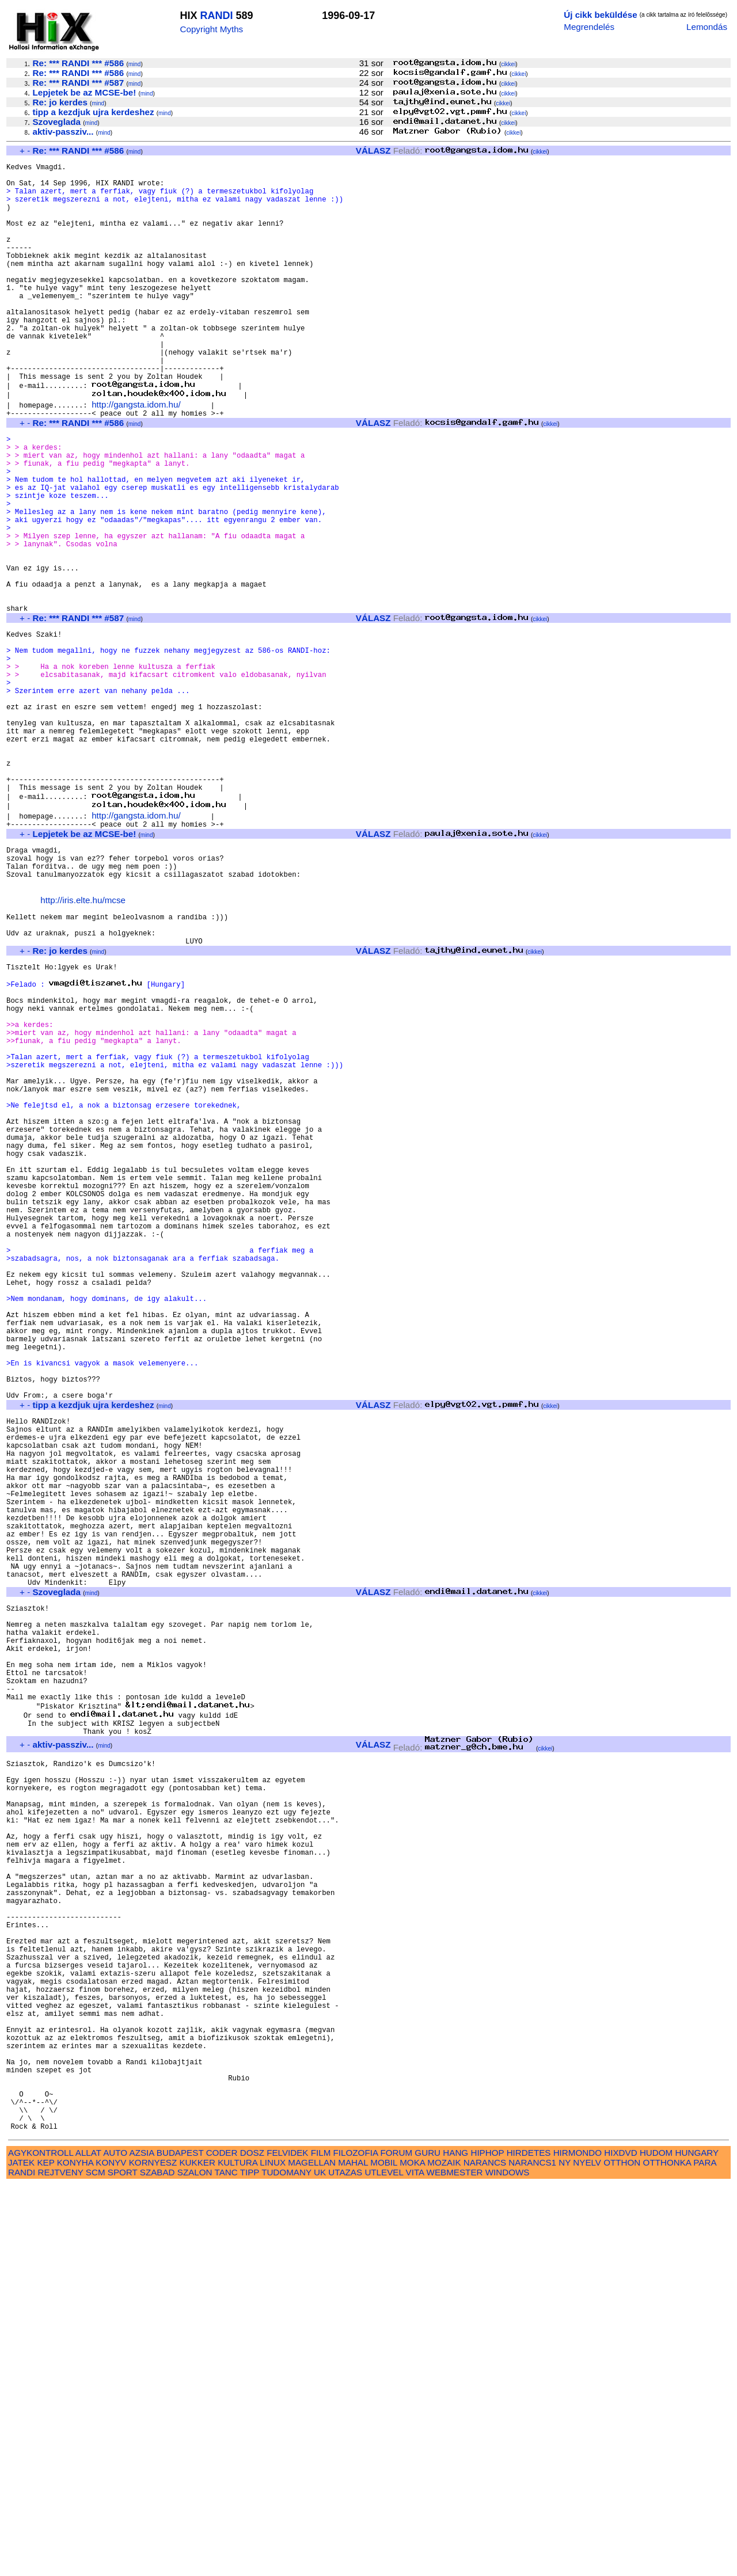 This screenshot has width=737, height=2576. I want to click on SCM, so click(95, 2563).